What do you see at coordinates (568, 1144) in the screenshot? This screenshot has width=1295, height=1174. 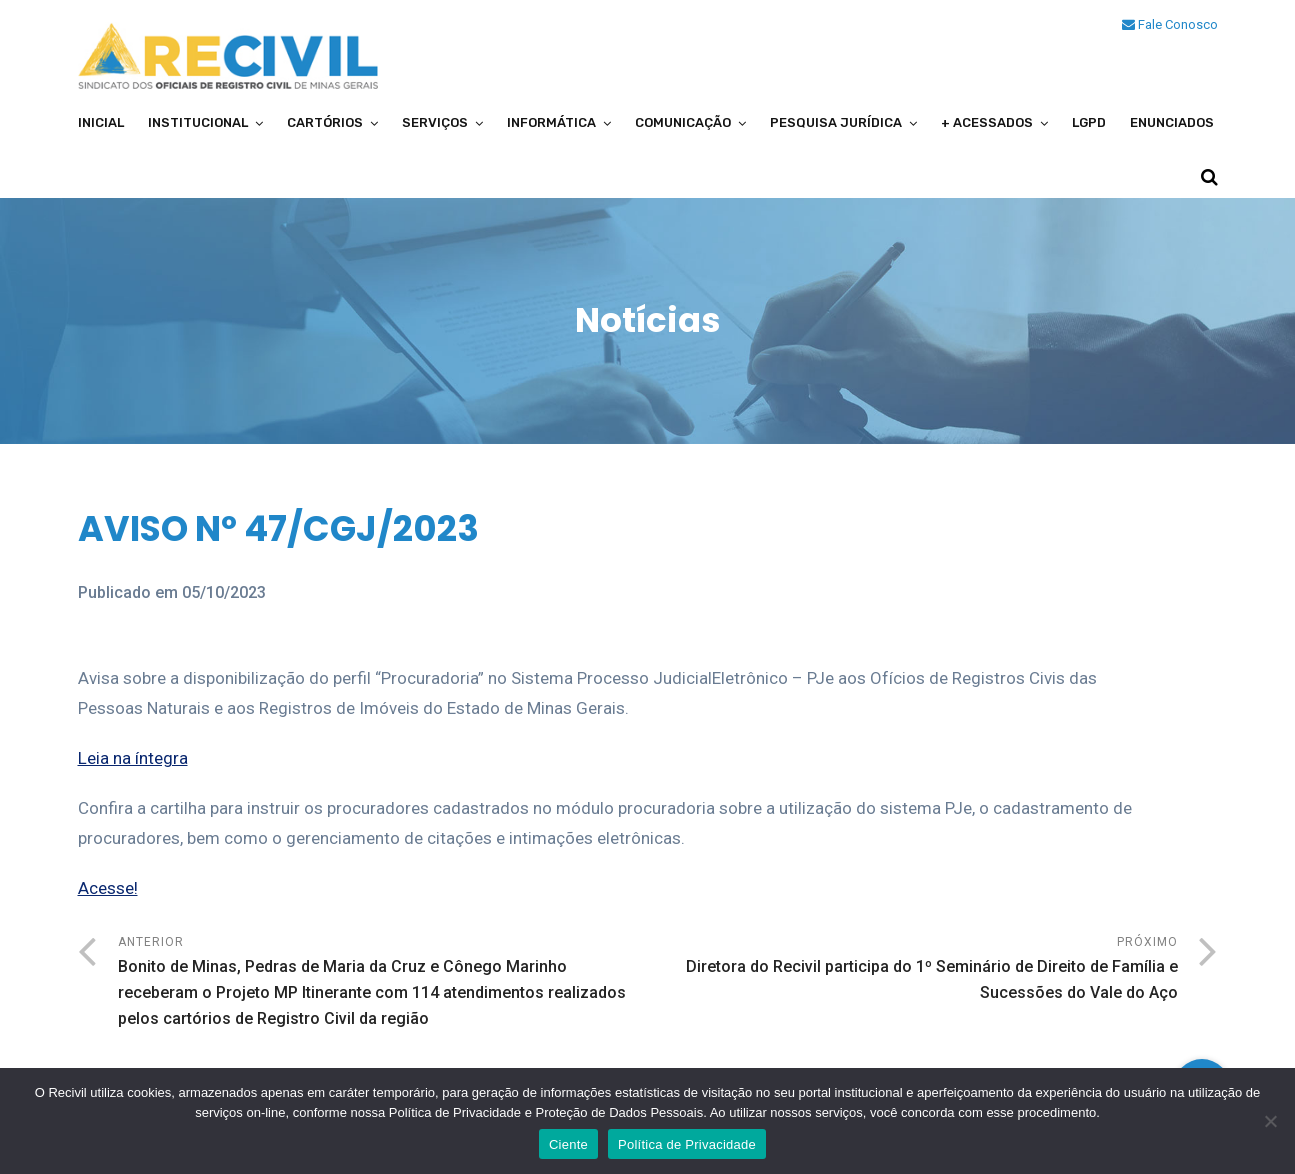 I see `Ciente` at bounding box center [568, 1144].